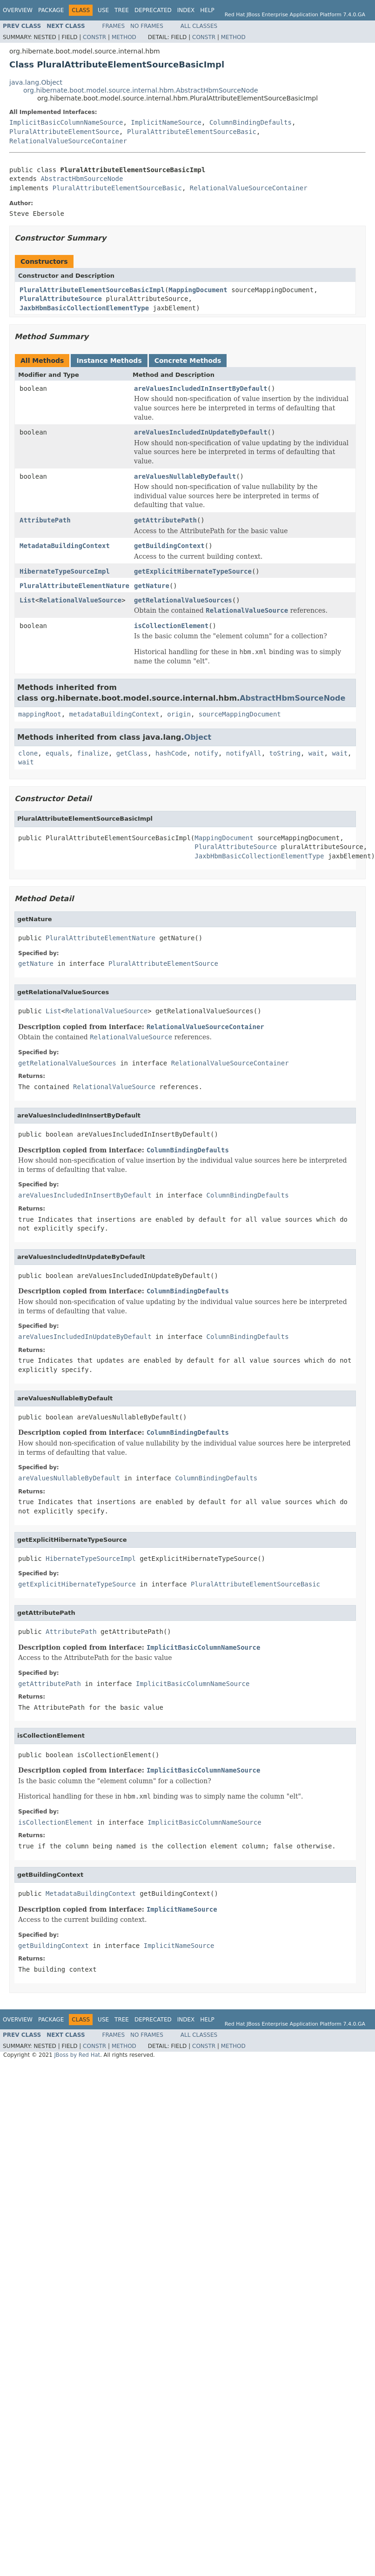 This screenshot has height=2576, width=375. Describe the element at coordinates (51, 10) in the screenshot. I see `Package` at that location.